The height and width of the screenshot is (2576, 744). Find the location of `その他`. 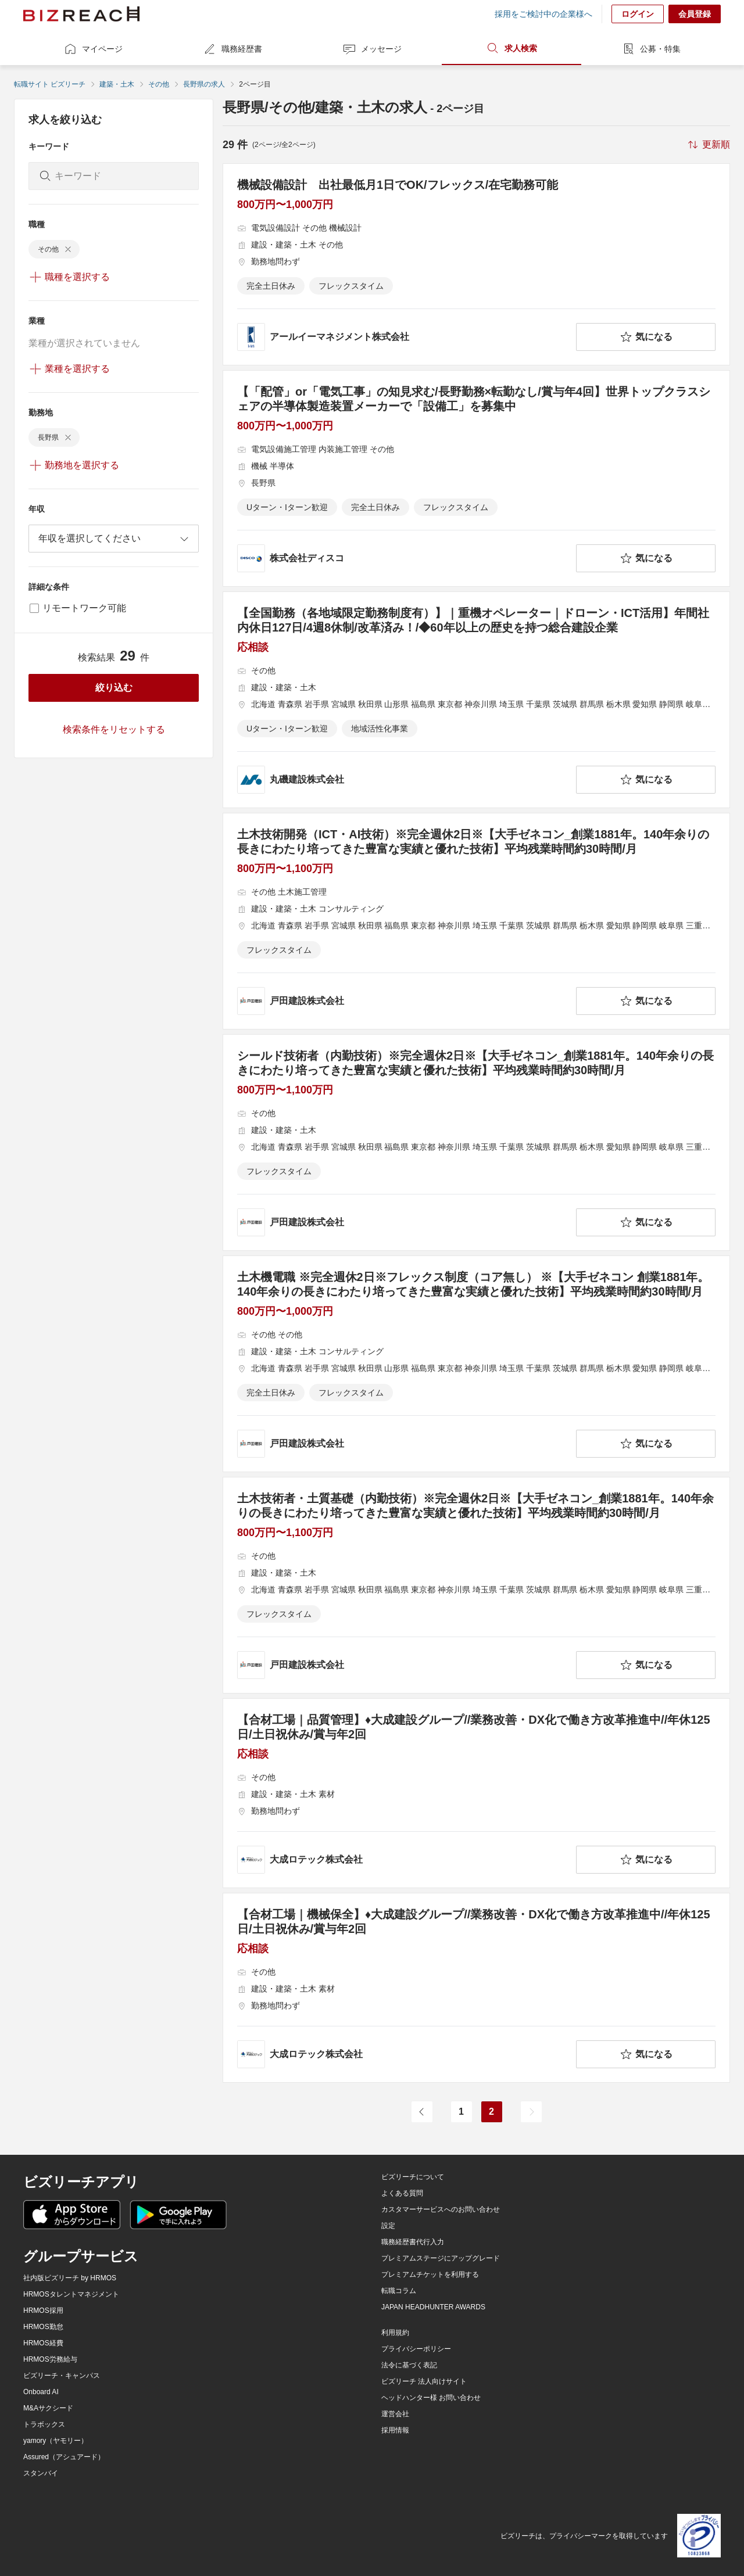

その他 is located at coordinates (158, 84).